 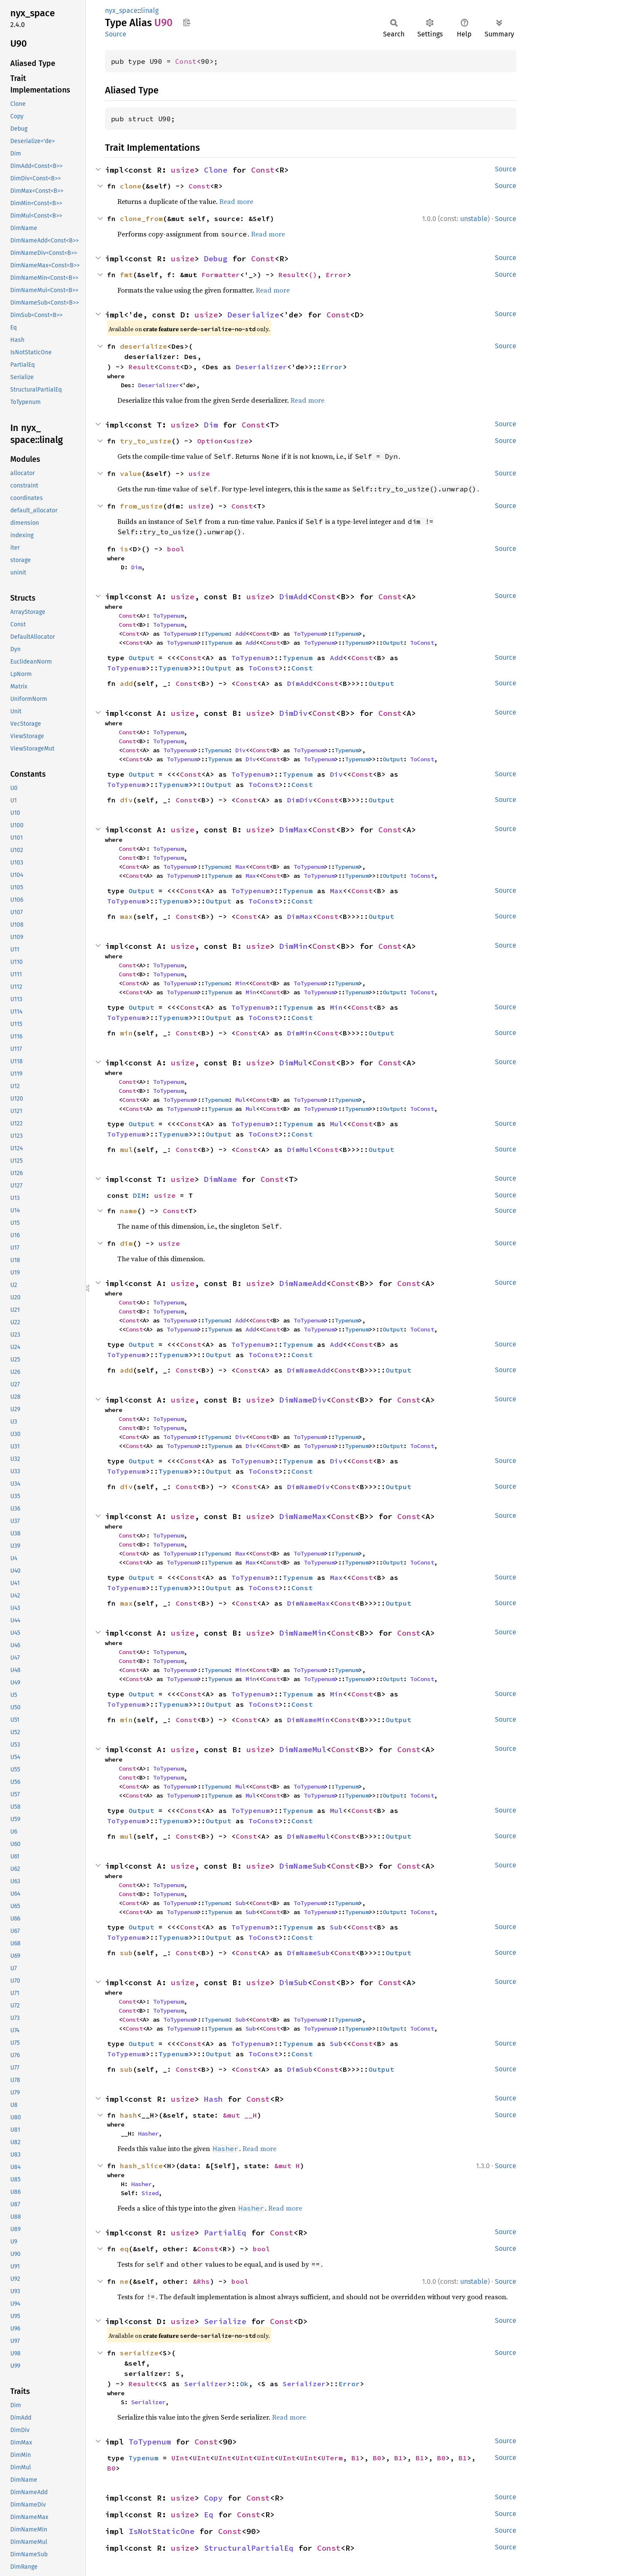 I want to click on Source, so click(x=115, y=34).